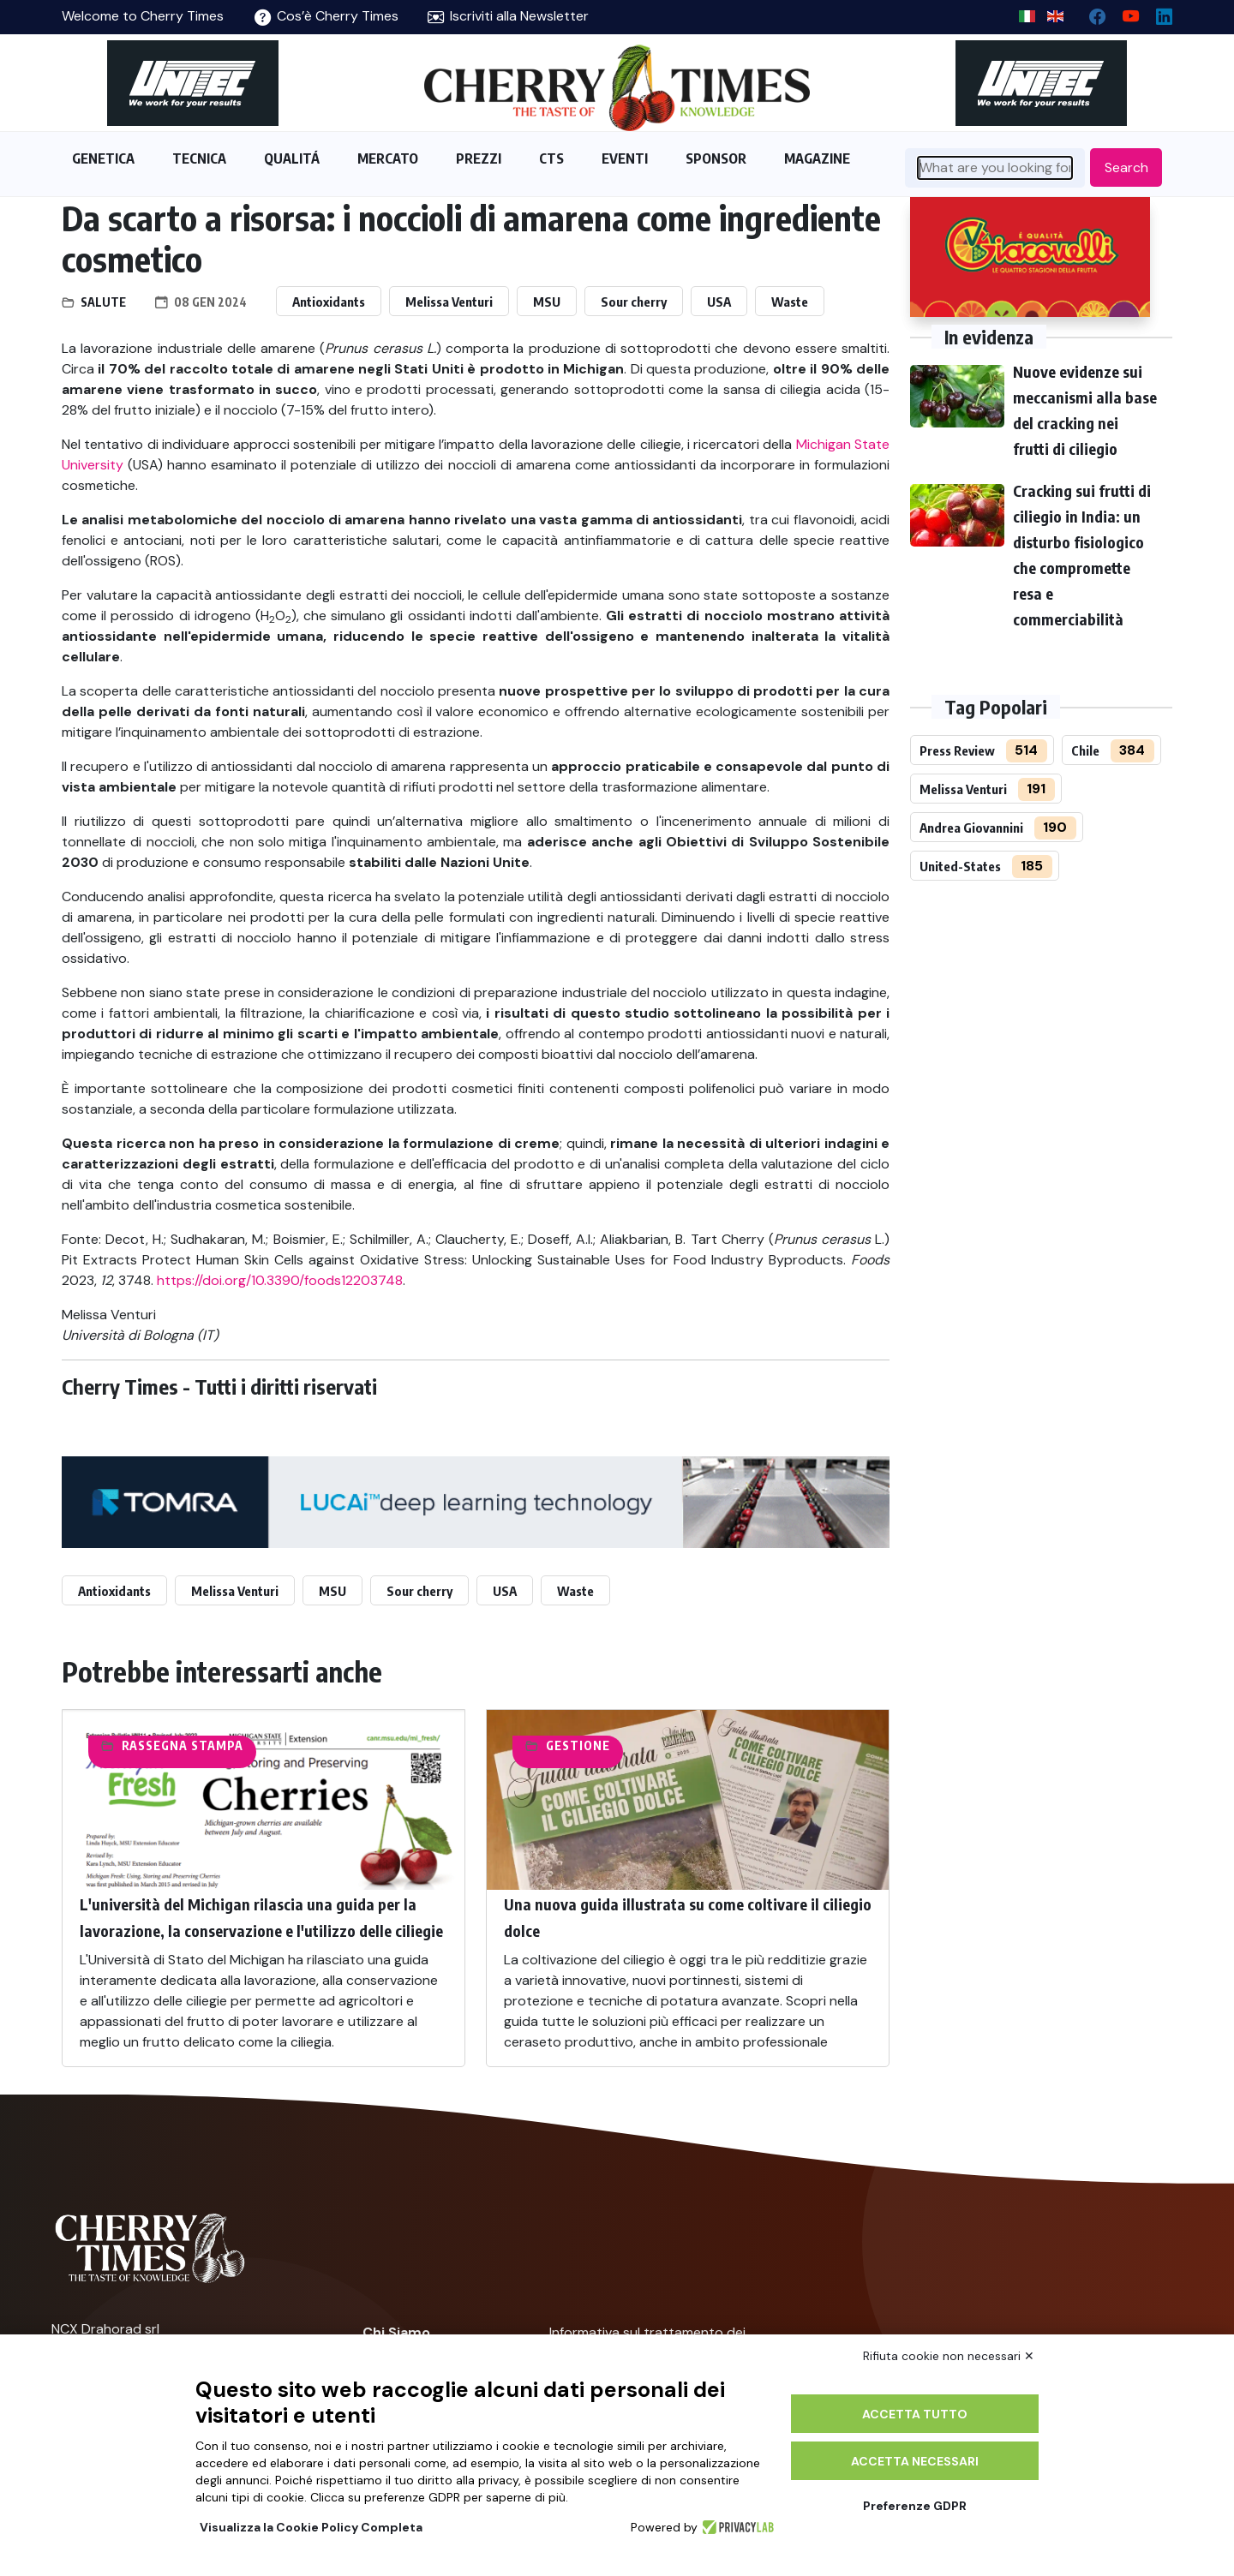 This screenshot has height=2576, width=1234. Describe the element at coordinates (280, 1280) in the screenshot. I see `https://doi.org/10.3390/foods12203748` at that location.